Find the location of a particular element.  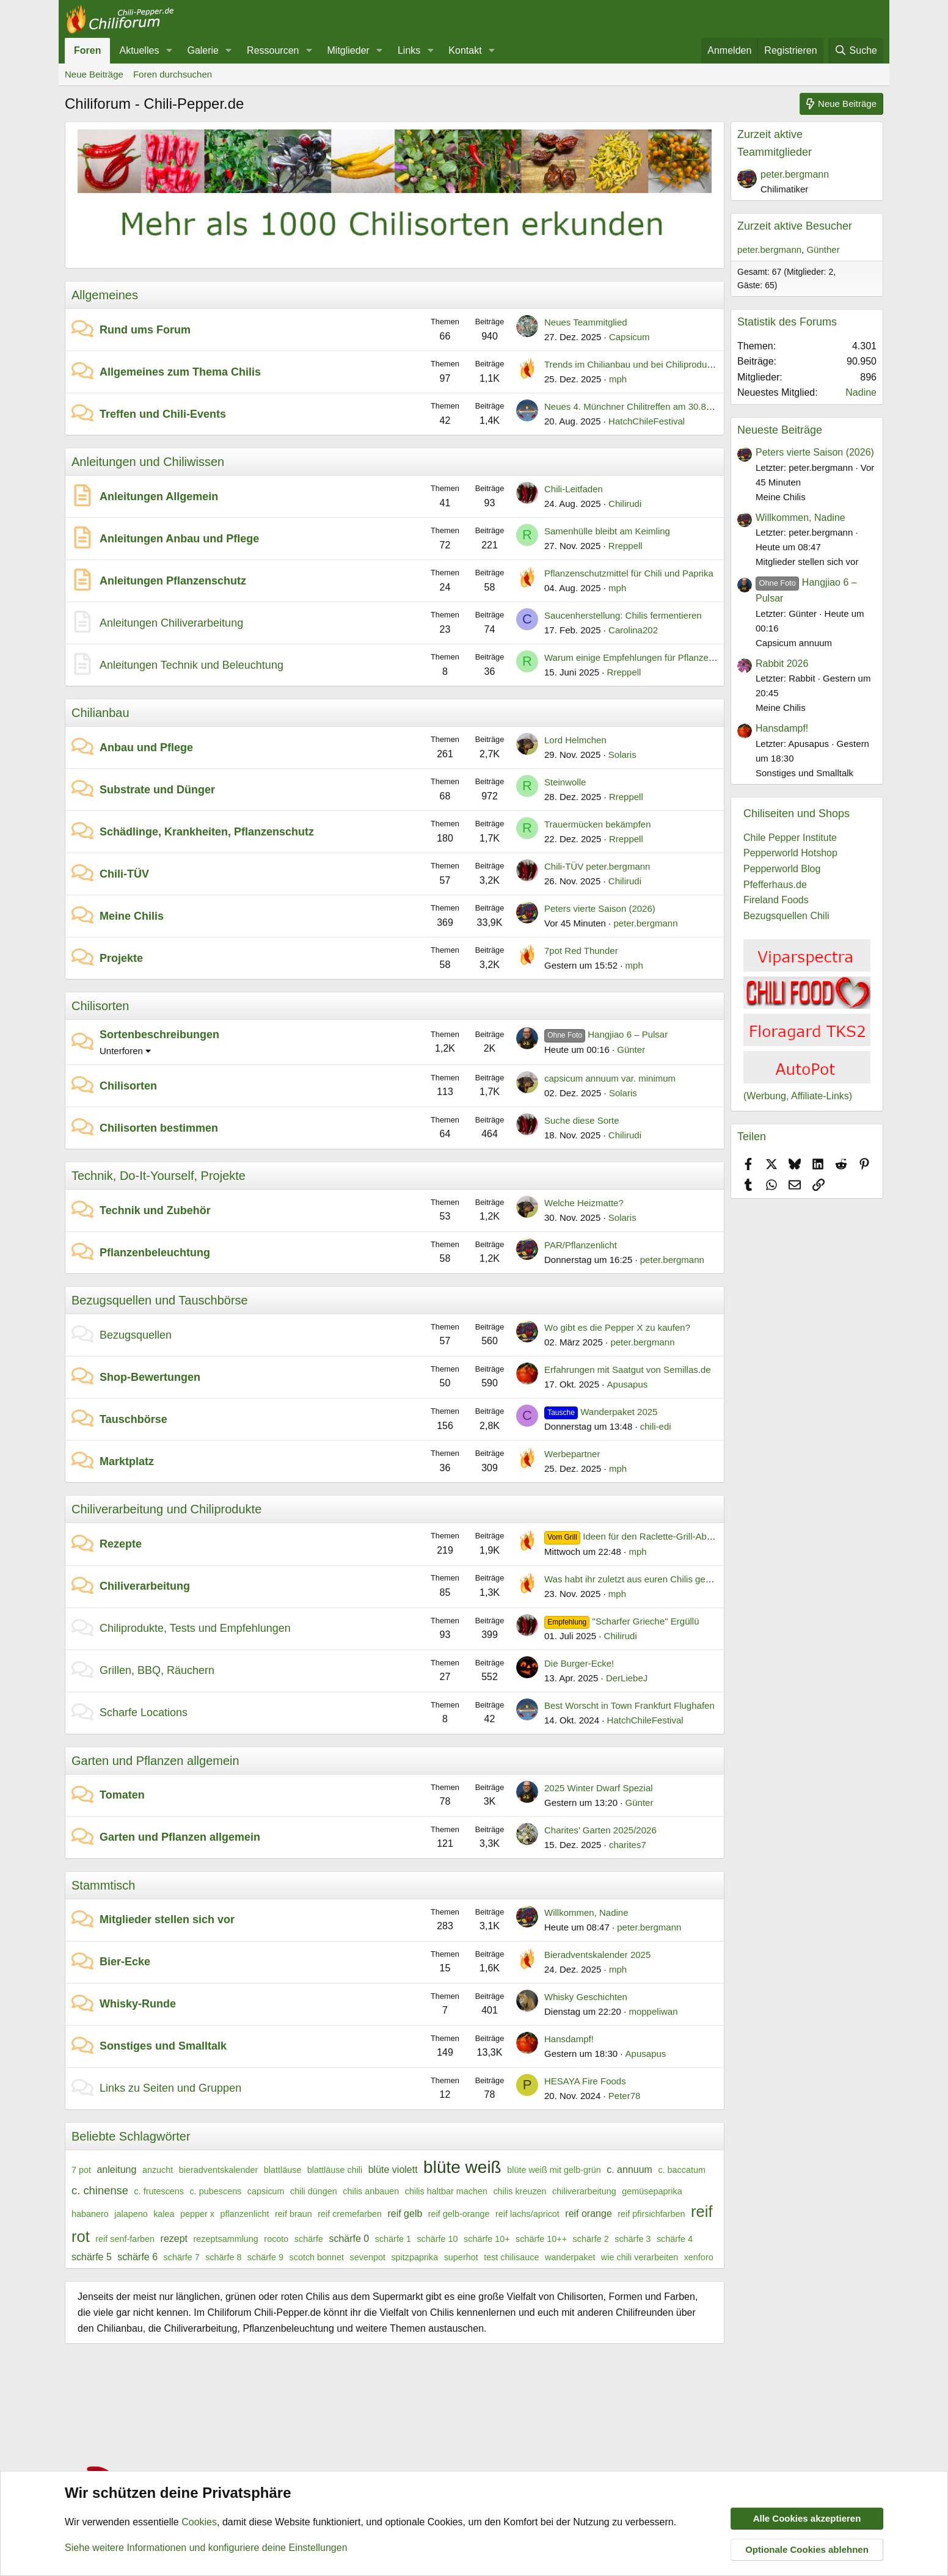

Whisky Geschichten is located at coordinates (585, 1997).